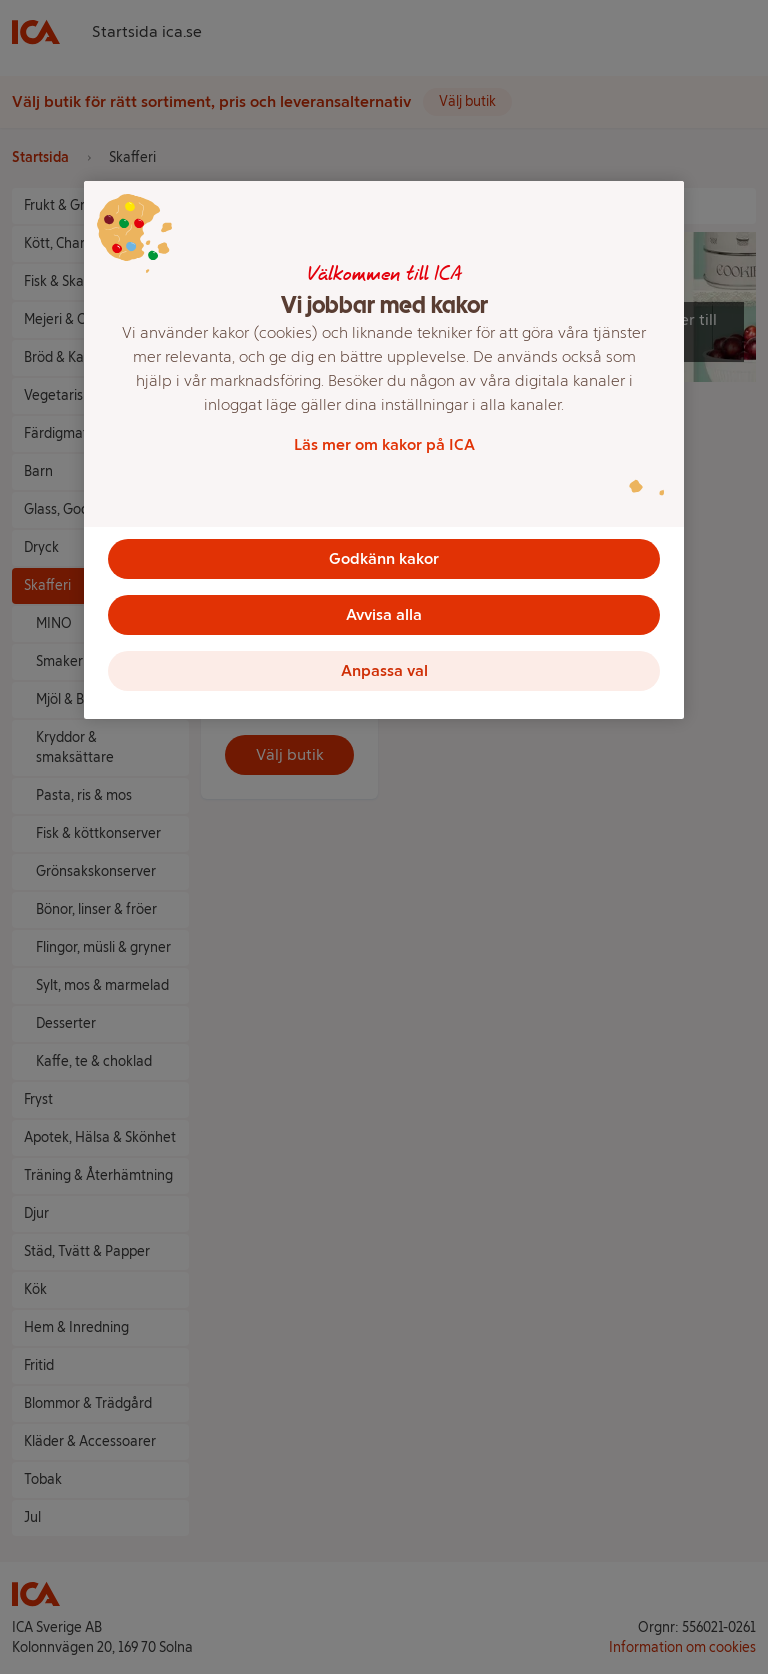 Image resolution: width=768 pixels, height=1674 pixels. Describe the element at coordinates (384, 614) in the screenshot. I see `Avvisa alla` at that location.